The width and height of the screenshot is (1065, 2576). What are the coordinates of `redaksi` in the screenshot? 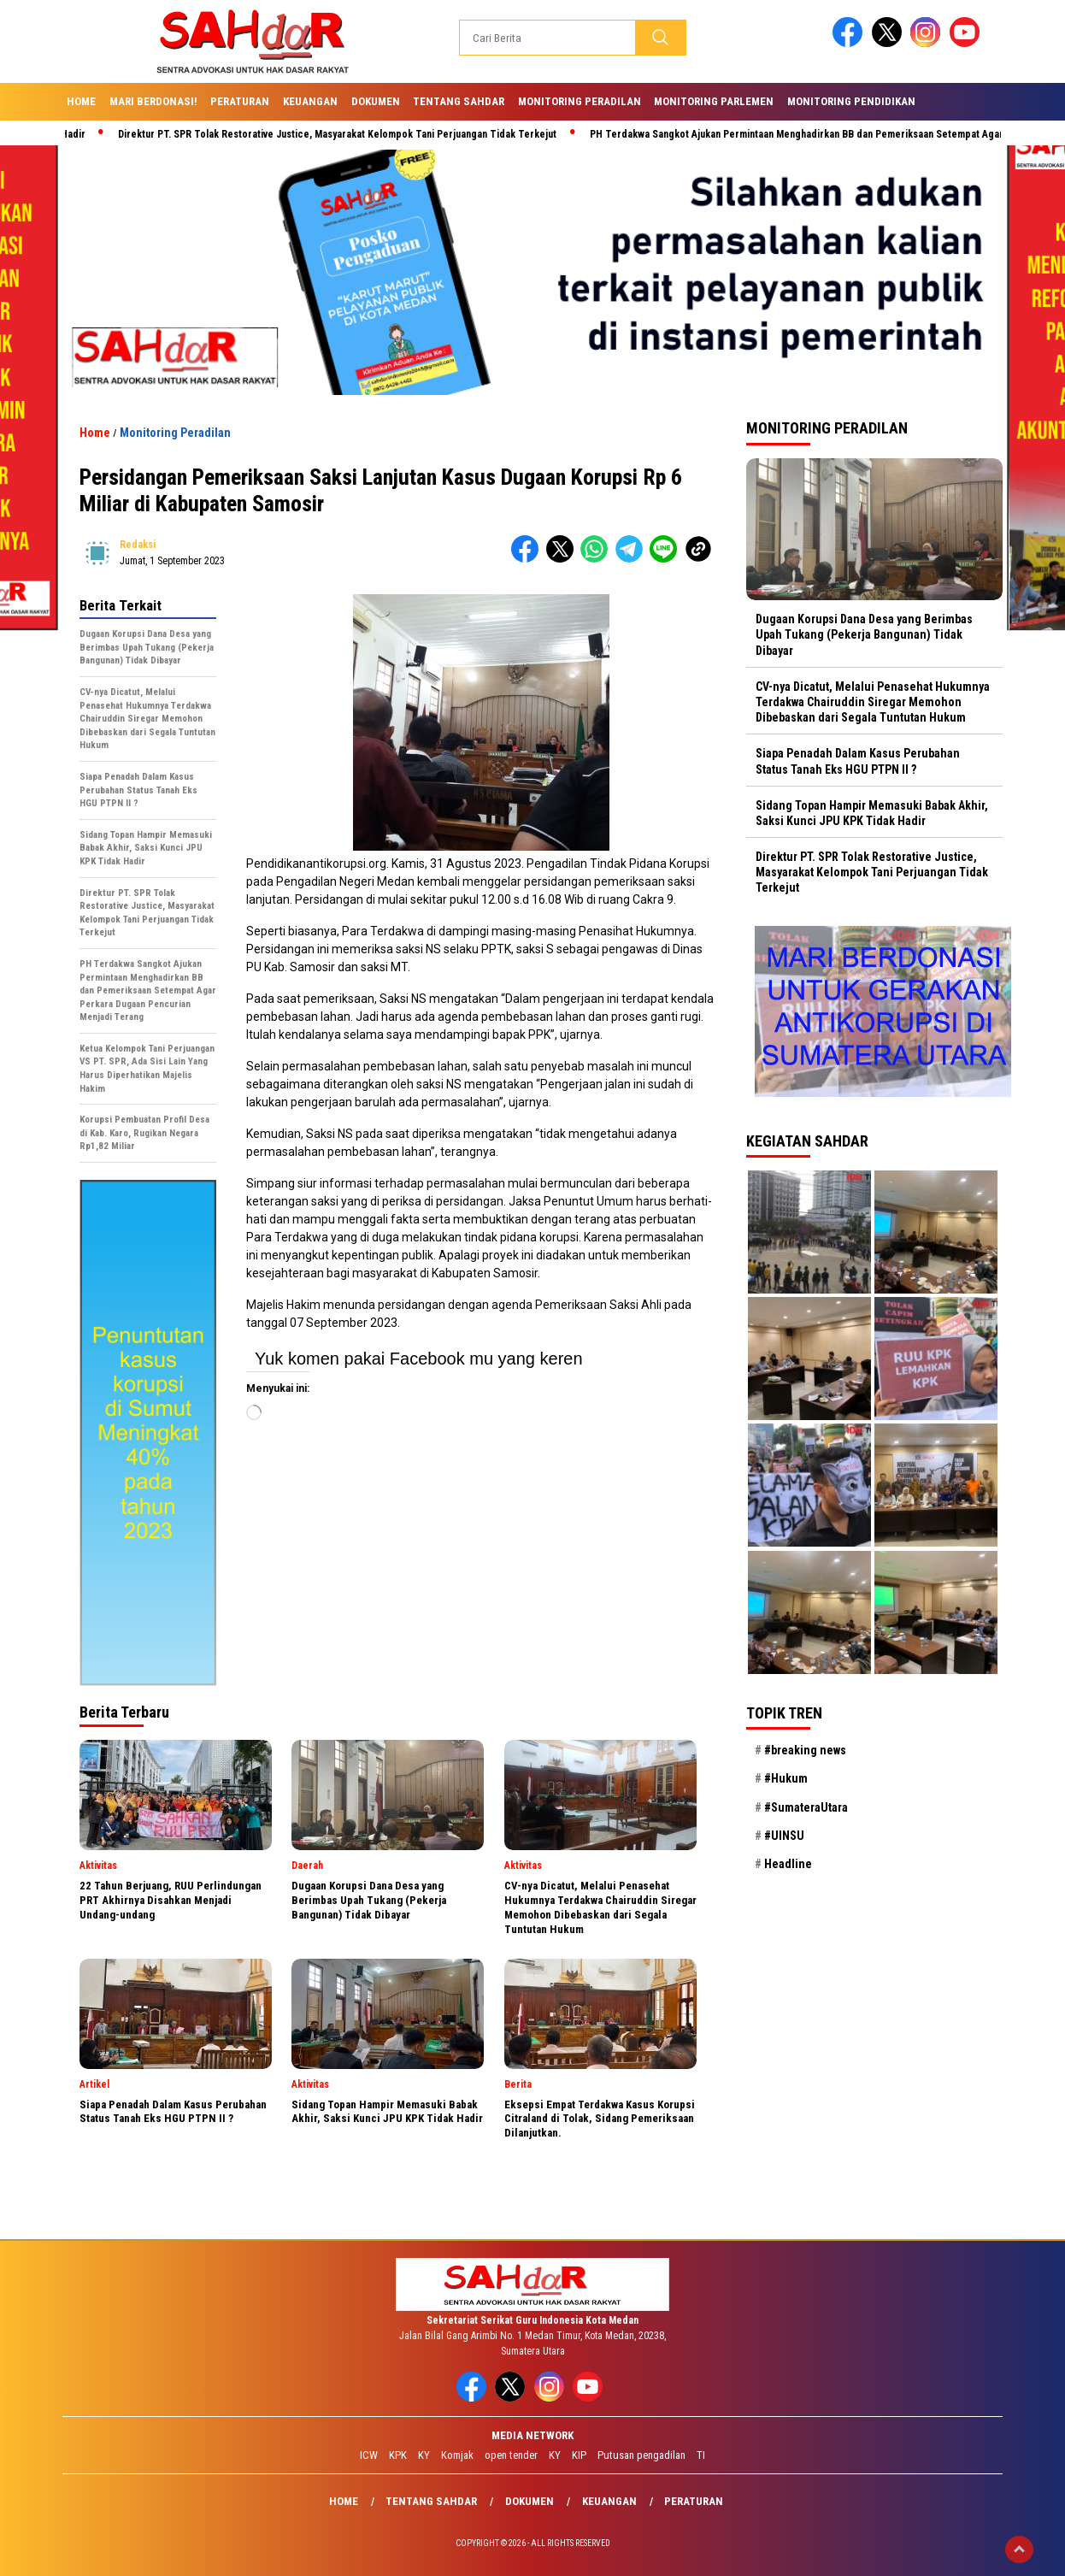 It's located at (138, 545).